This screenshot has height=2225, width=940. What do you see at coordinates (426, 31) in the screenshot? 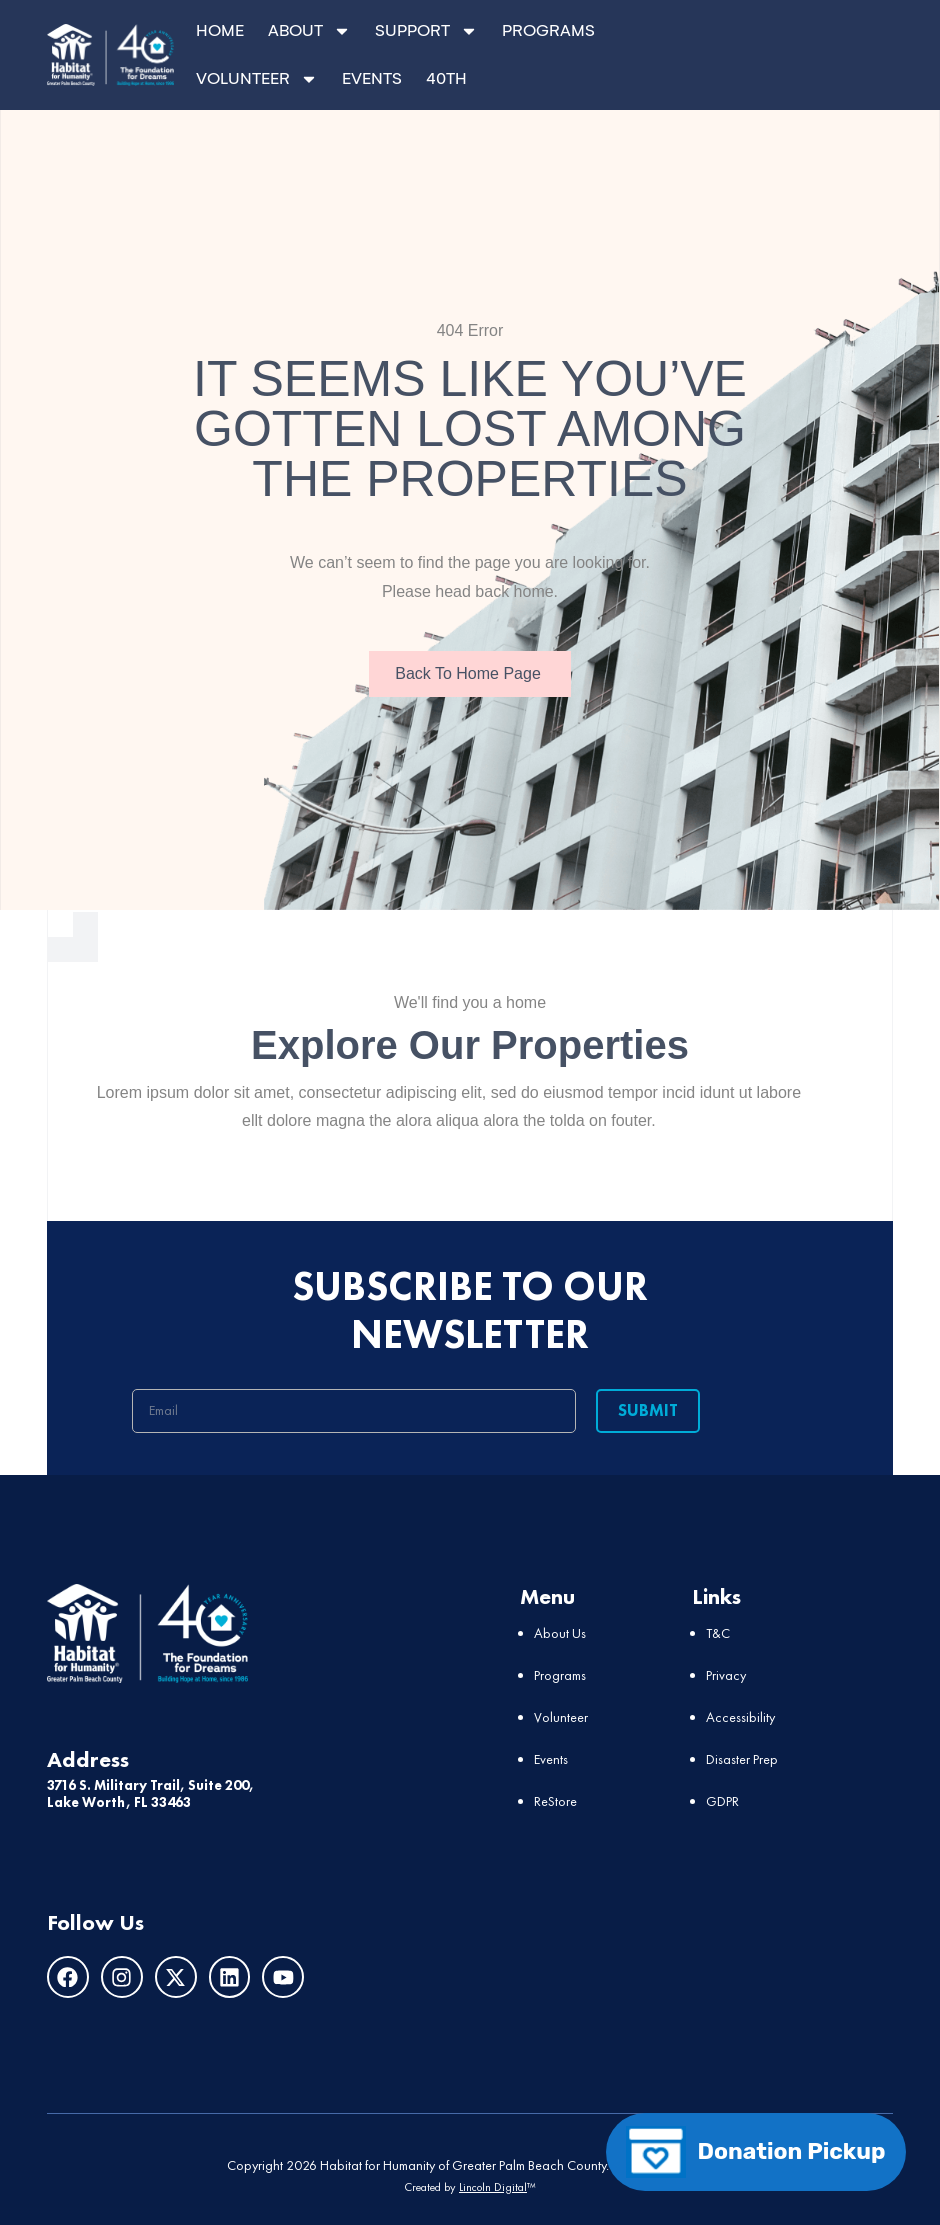
I see `SUPPORT` at bounding box center [426, 31].